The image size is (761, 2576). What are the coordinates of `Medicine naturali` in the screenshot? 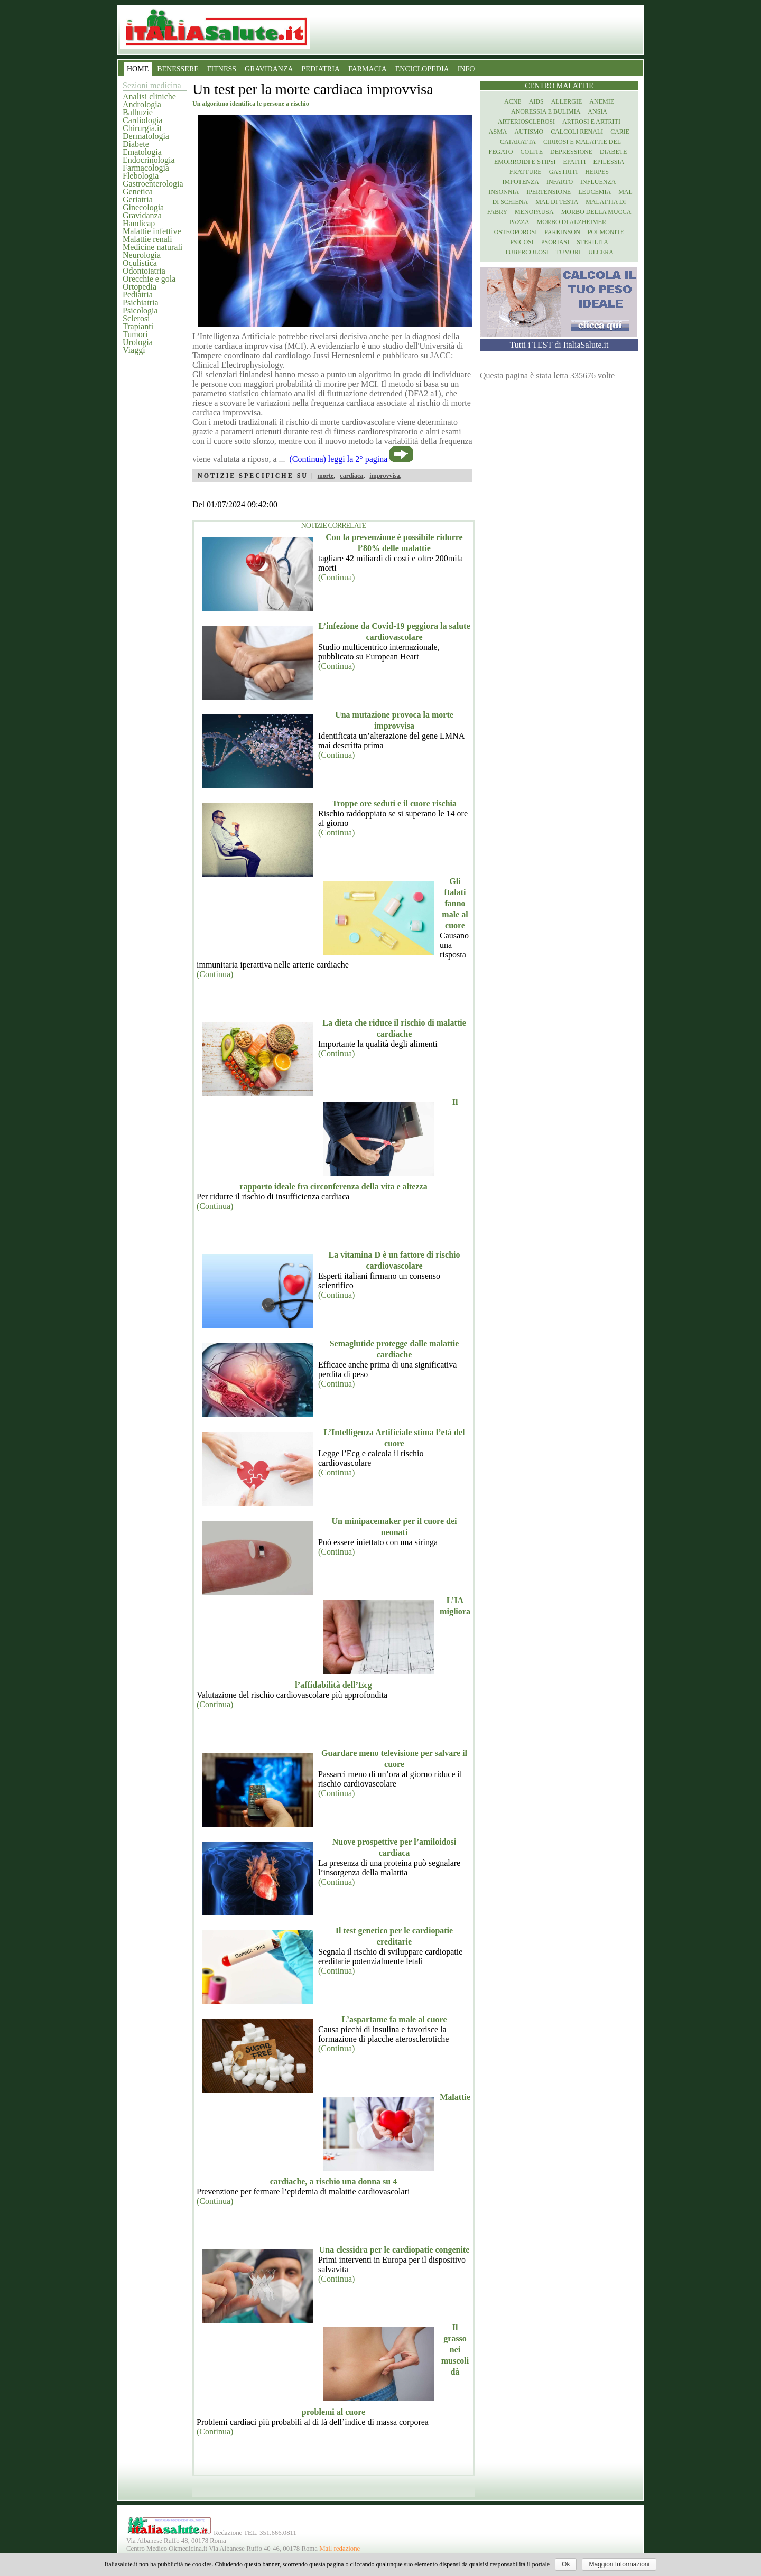 It's located at (152, 247).